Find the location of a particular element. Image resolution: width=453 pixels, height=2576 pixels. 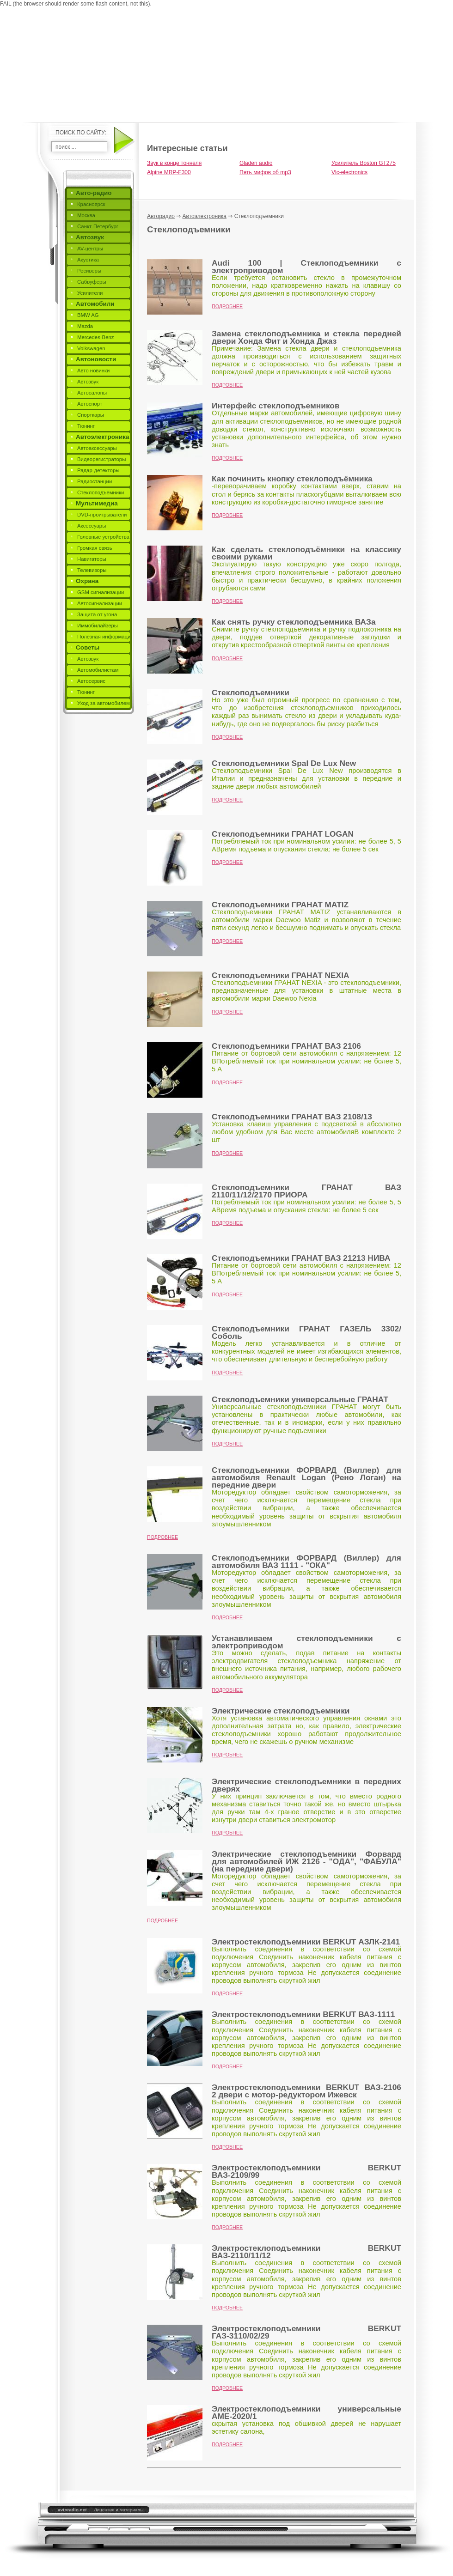

Автоспорт is located at coordinates (89, 404).